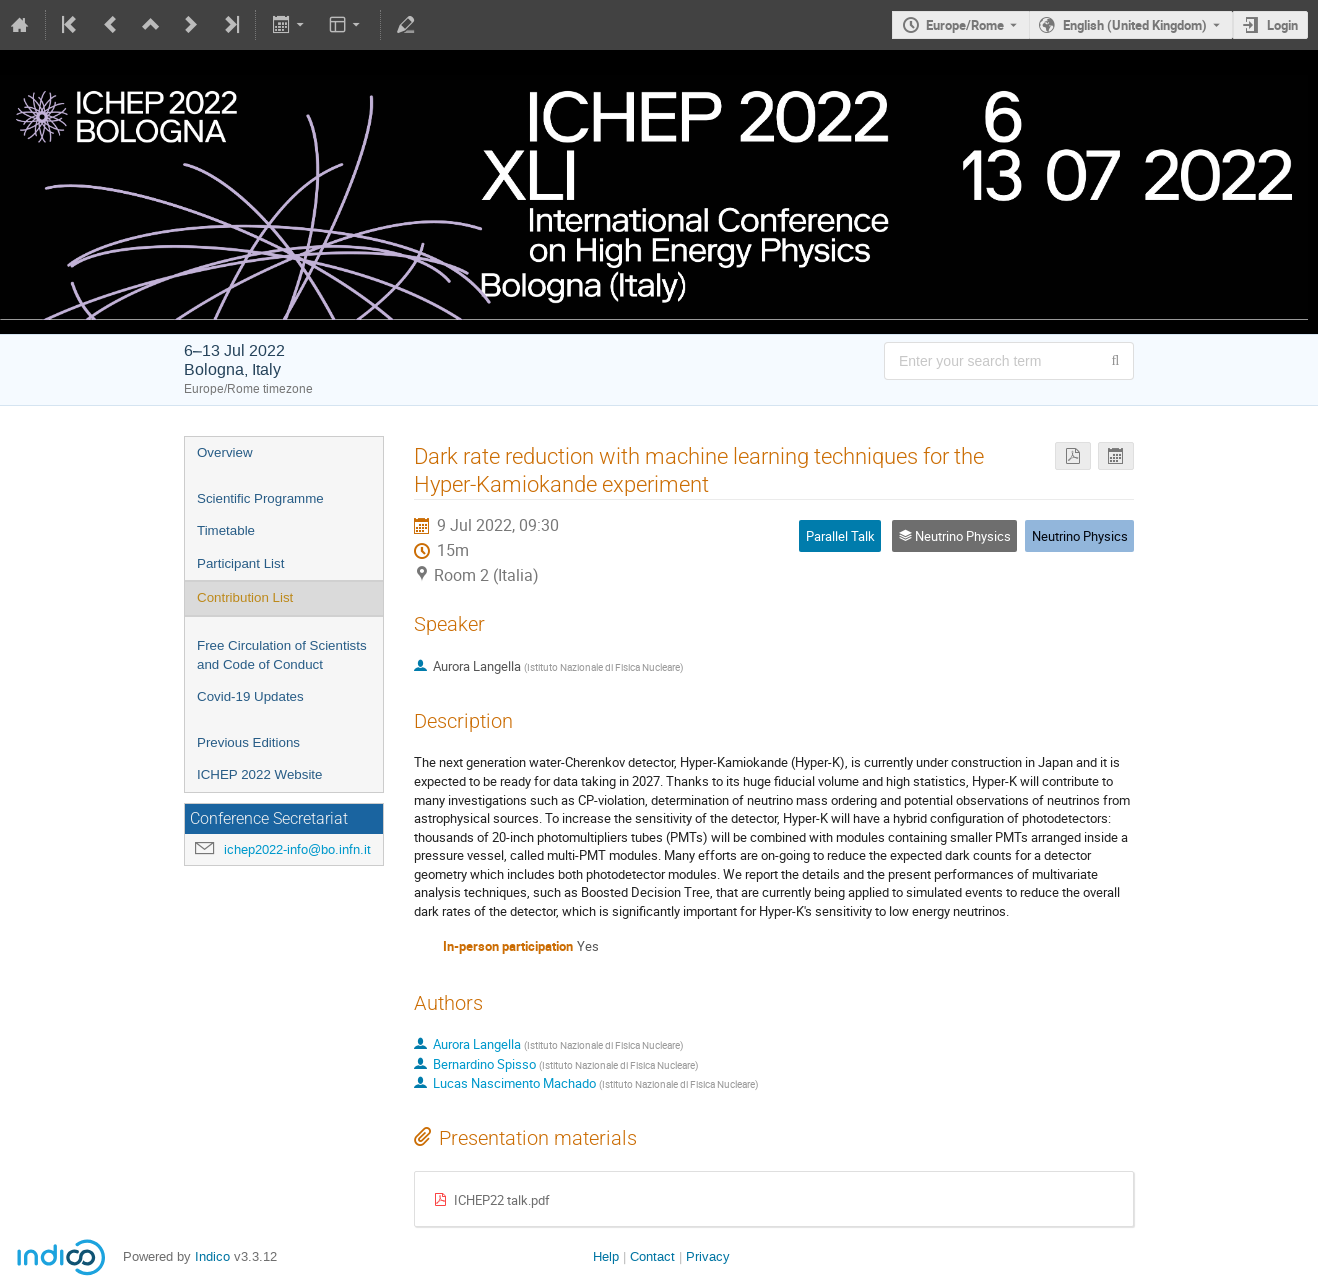 This screenshot has width=1318, height=1287. Describe the element at coordinates (1282, 25) in the screenshot. I see `Login` at that location.